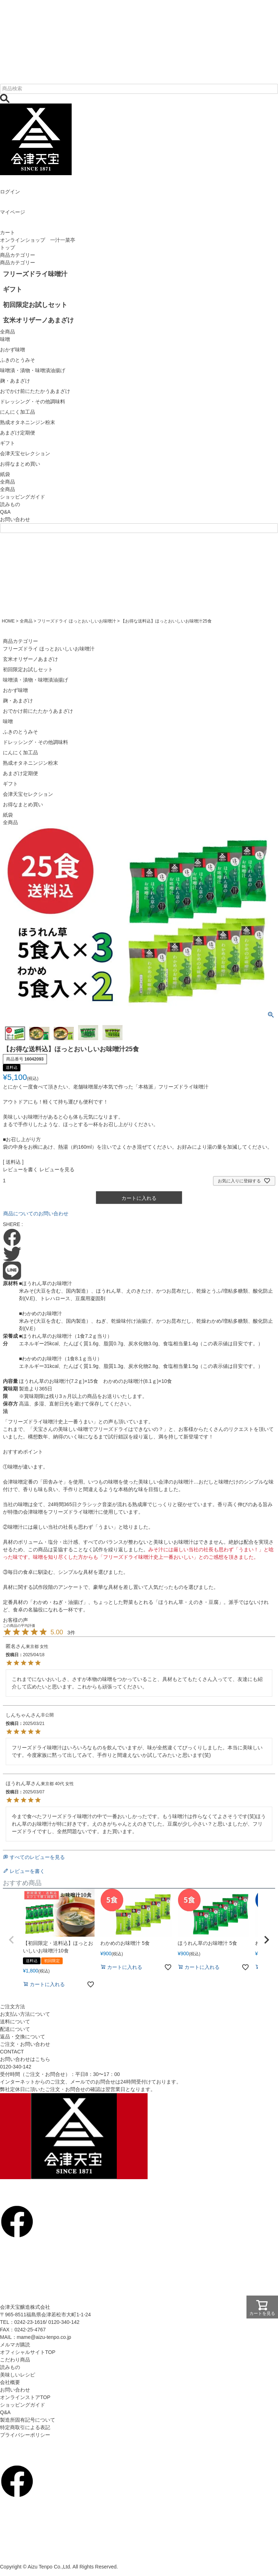 This screenshot has height=2576, width=278. Describe the element at coordinates (20, 773) in the screenshot. I see `あまざけ定期便` at that location.